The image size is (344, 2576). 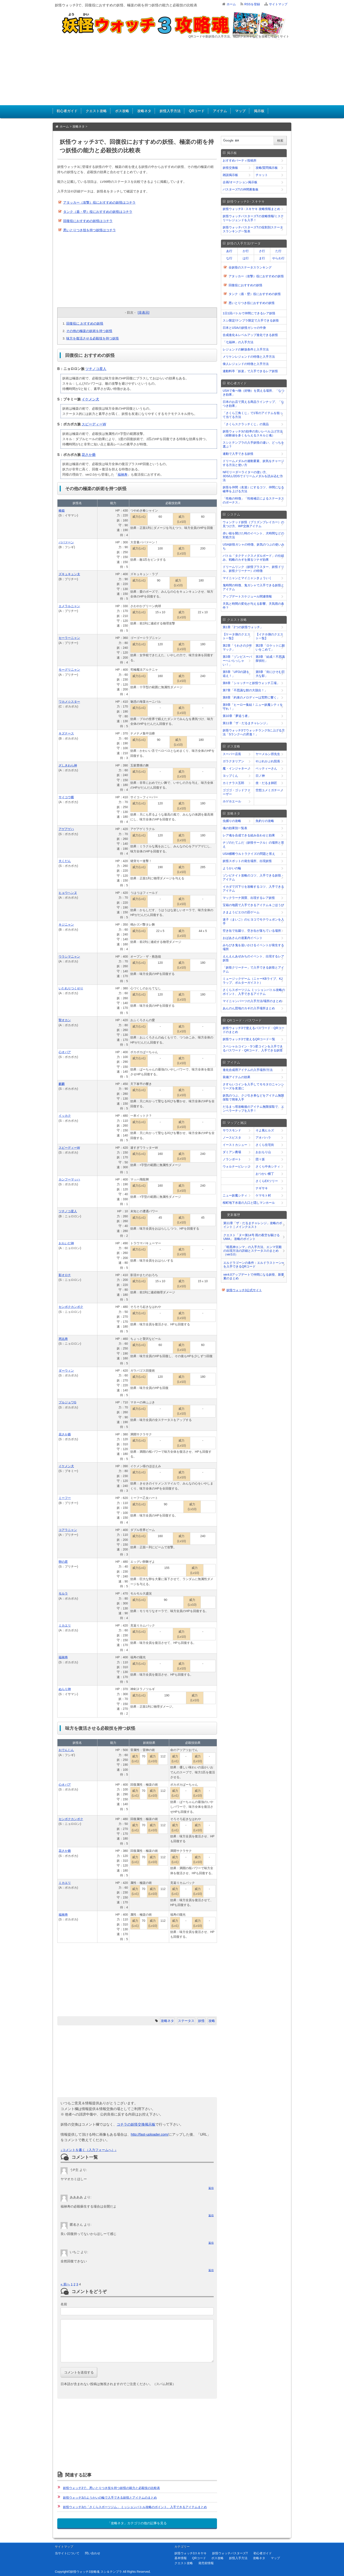 What do you see at coordinates (66, 1370) in the screenshot?
I see `ダーウィン` at bounding box center [66, 1370].